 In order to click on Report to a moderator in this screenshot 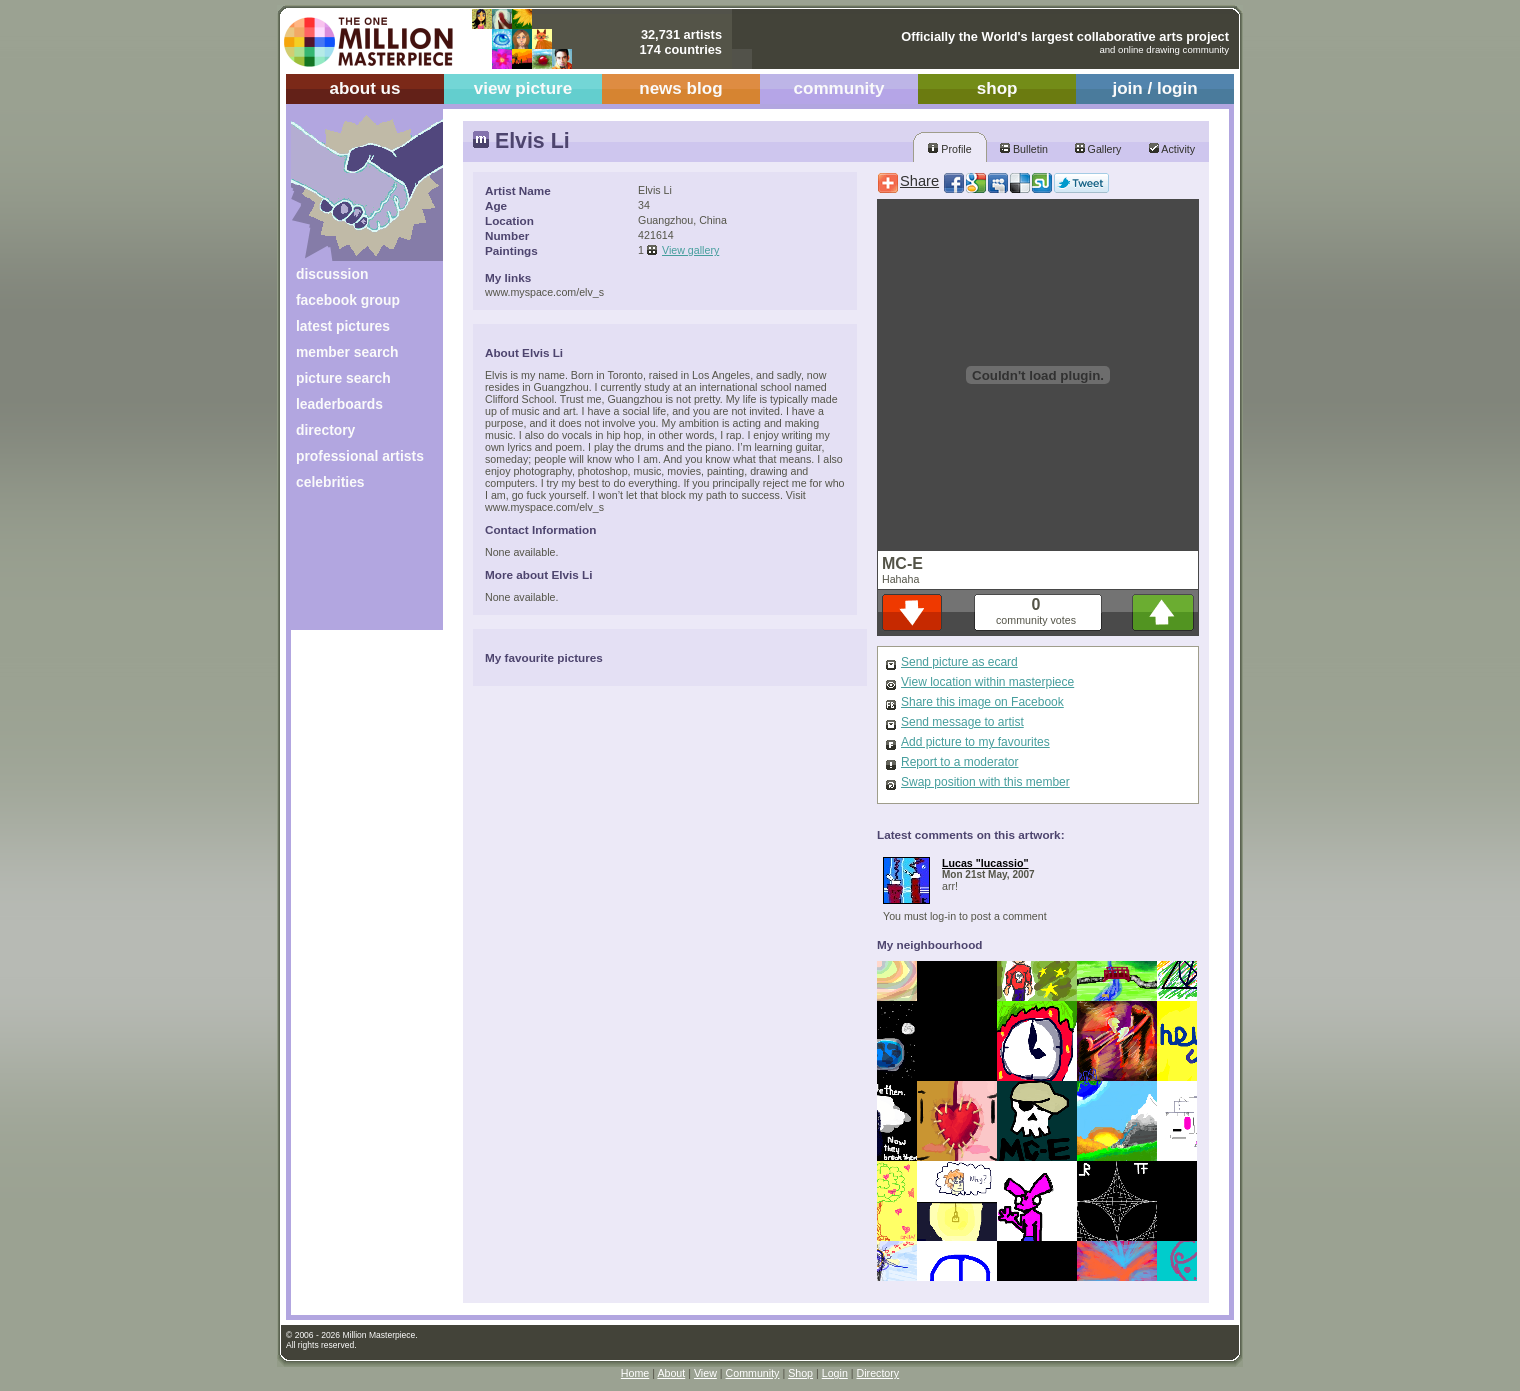, I will do `click(959, 762)`.